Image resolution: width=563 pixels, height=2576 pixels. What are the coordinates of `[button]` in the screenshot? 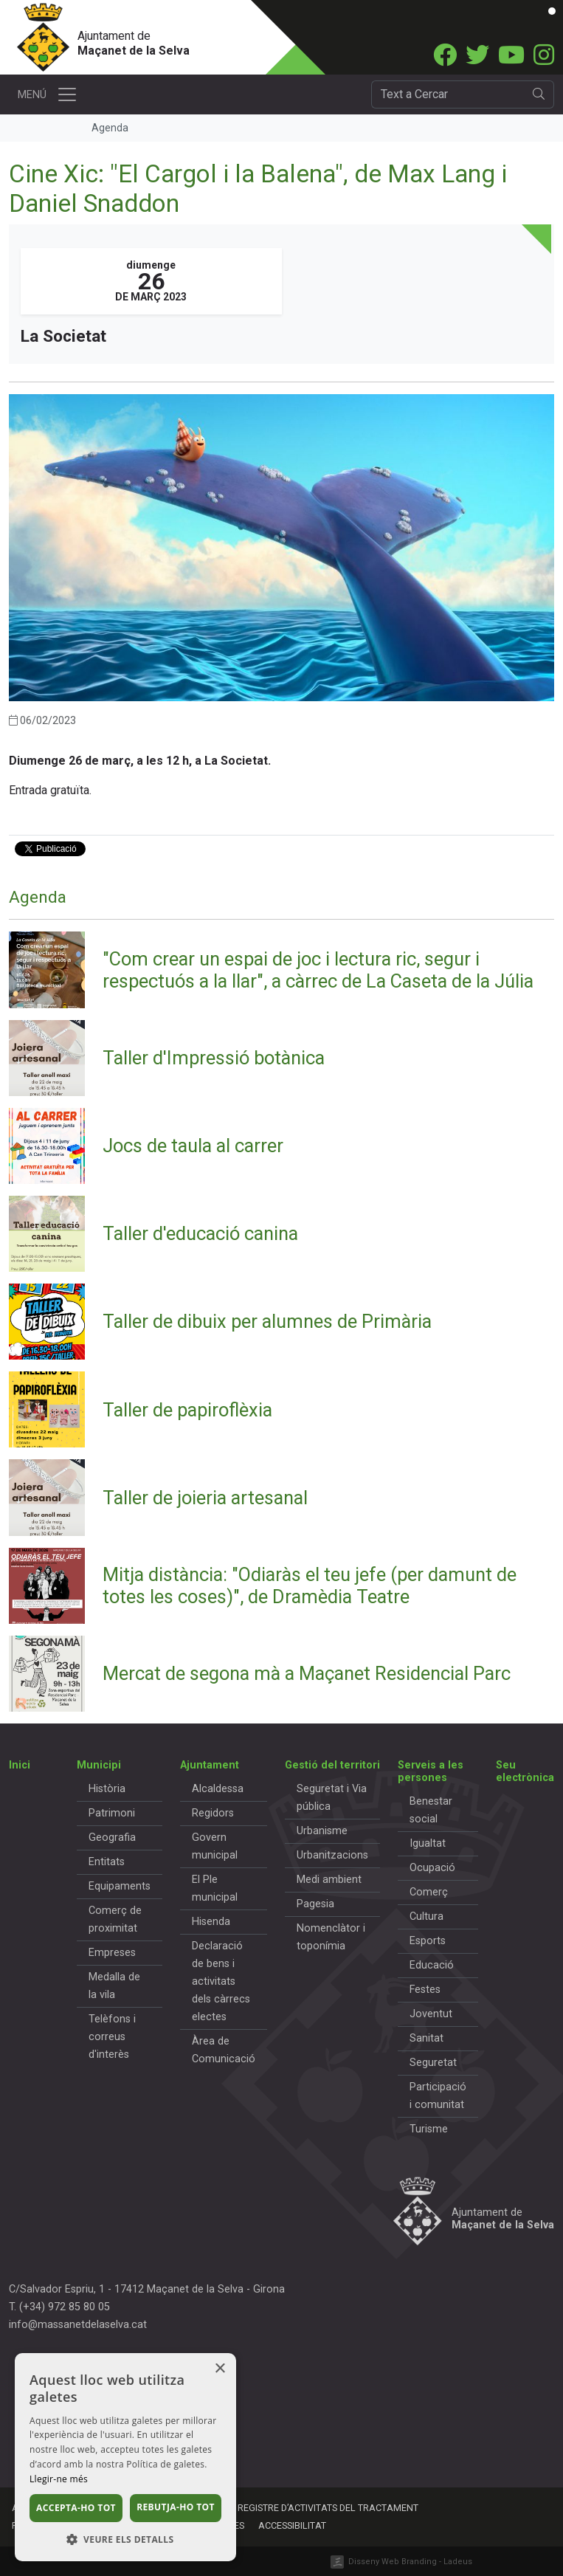 It's located at (125, 2539).